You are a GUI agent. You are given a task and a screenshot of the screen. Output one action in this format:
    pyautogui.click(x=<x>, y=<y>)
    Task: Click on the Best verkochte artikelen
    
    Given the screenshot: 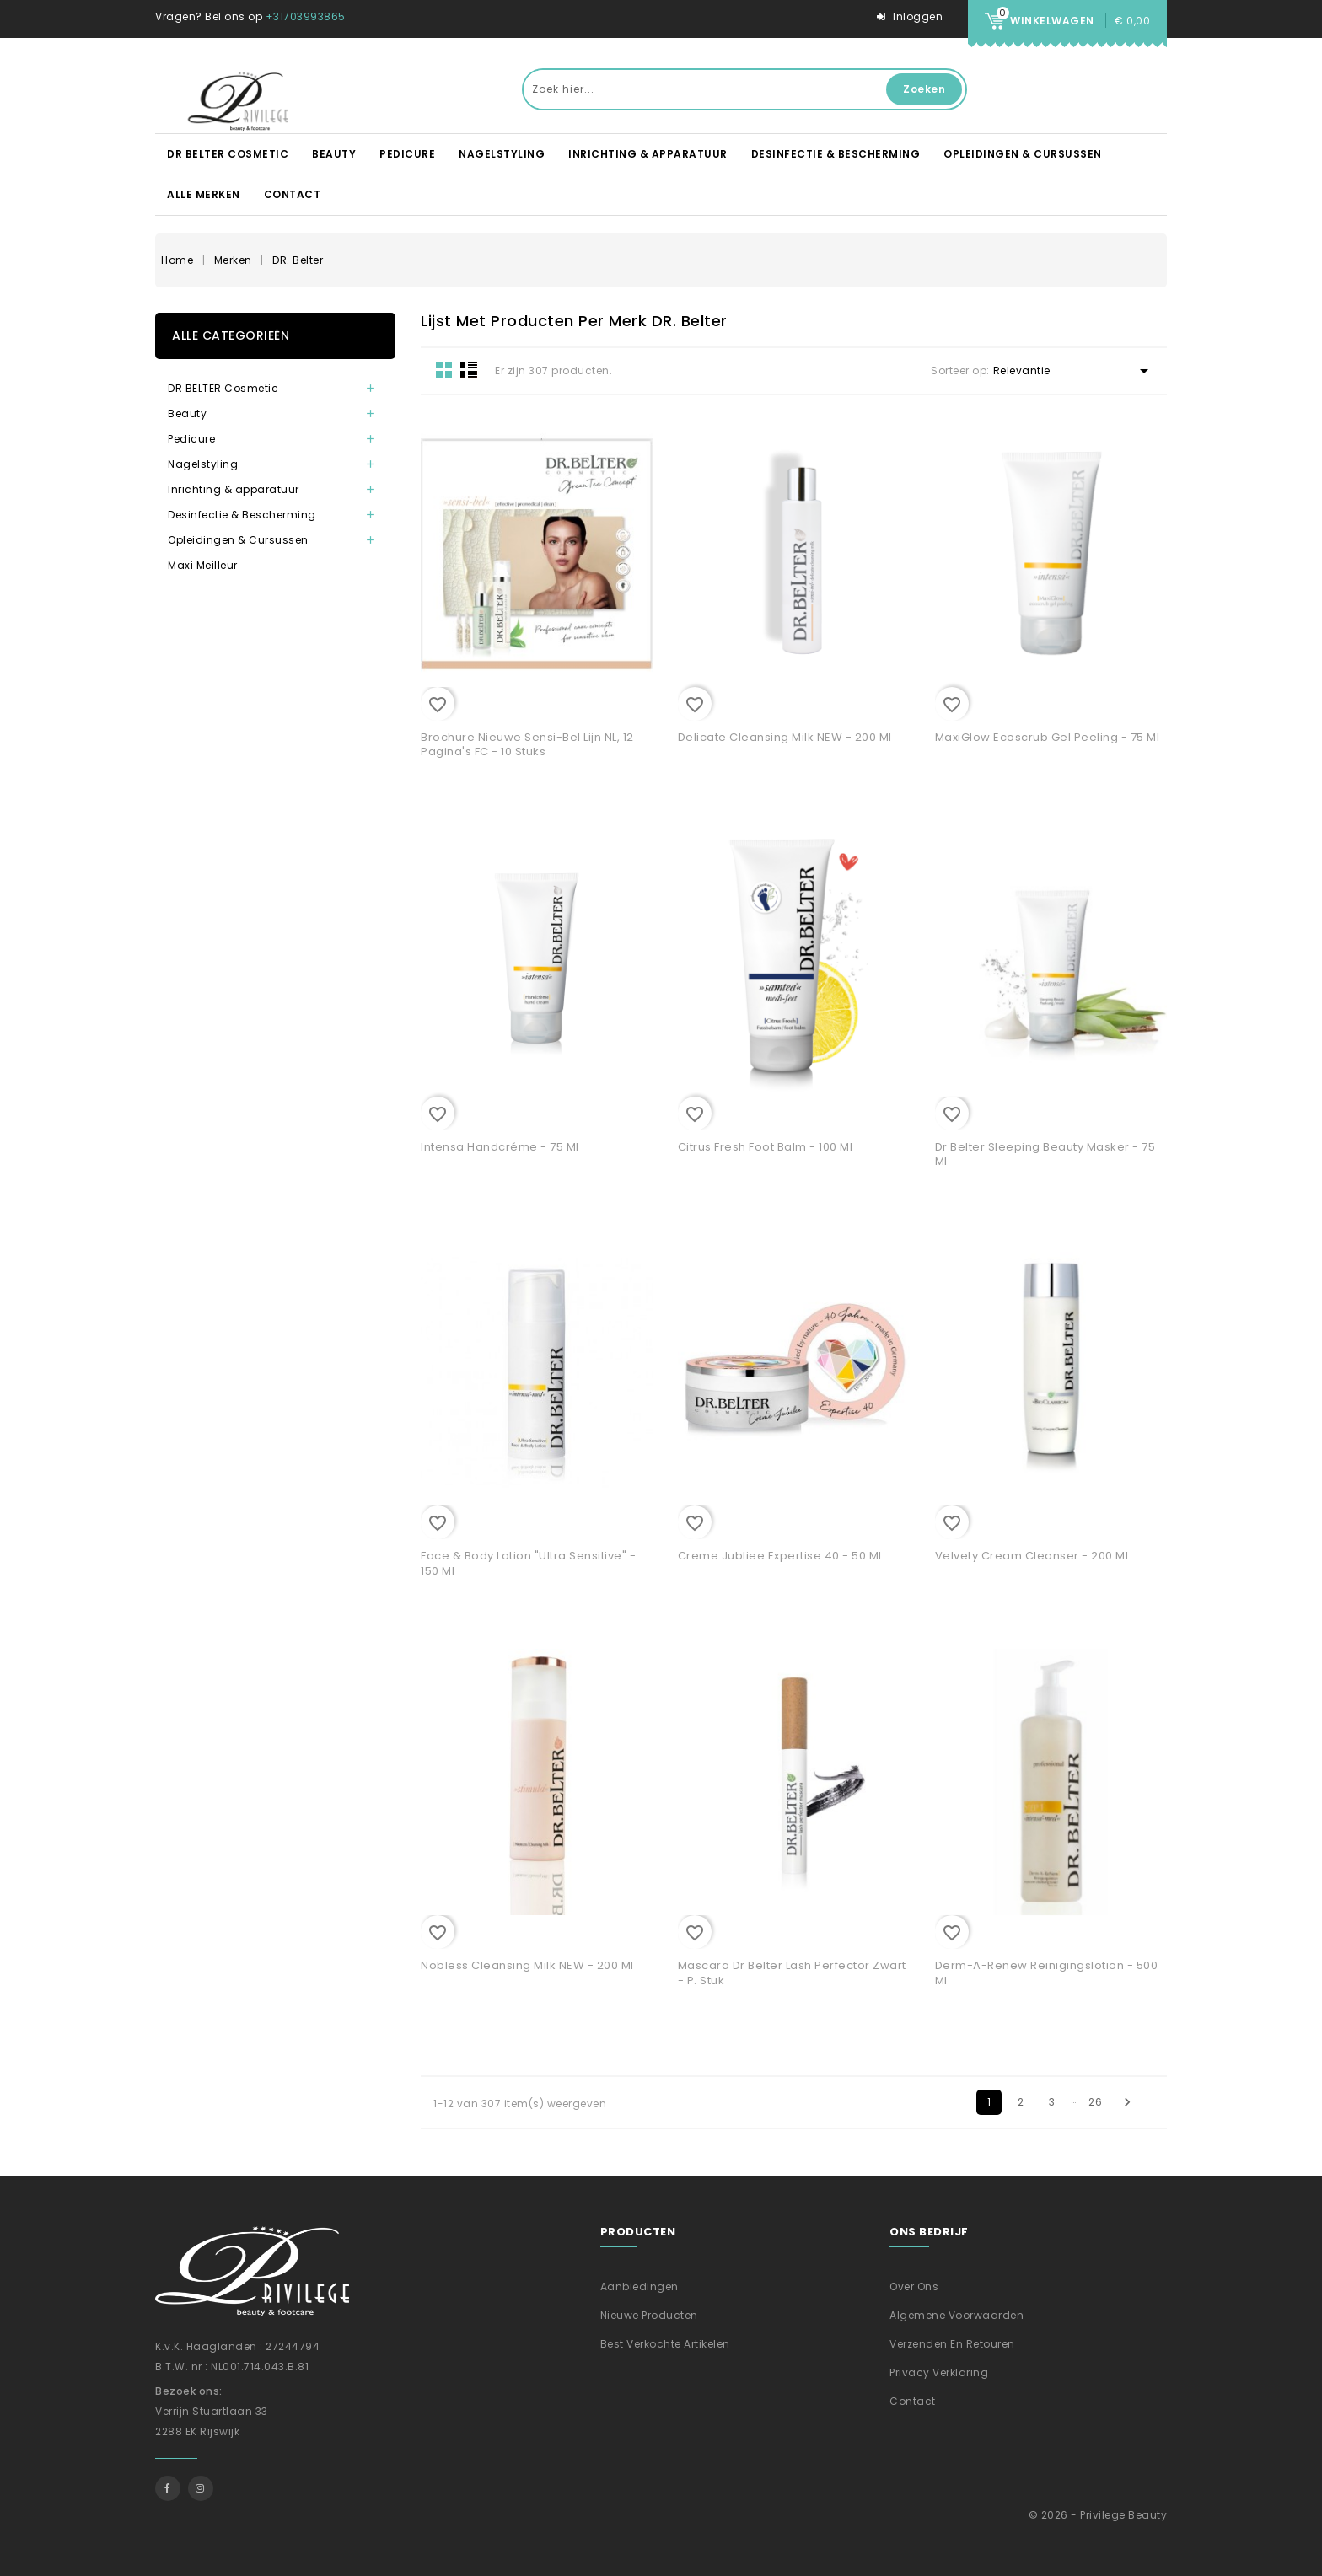 What is the action you would take?
    pyautogui.click(x=665, y=2344)
    